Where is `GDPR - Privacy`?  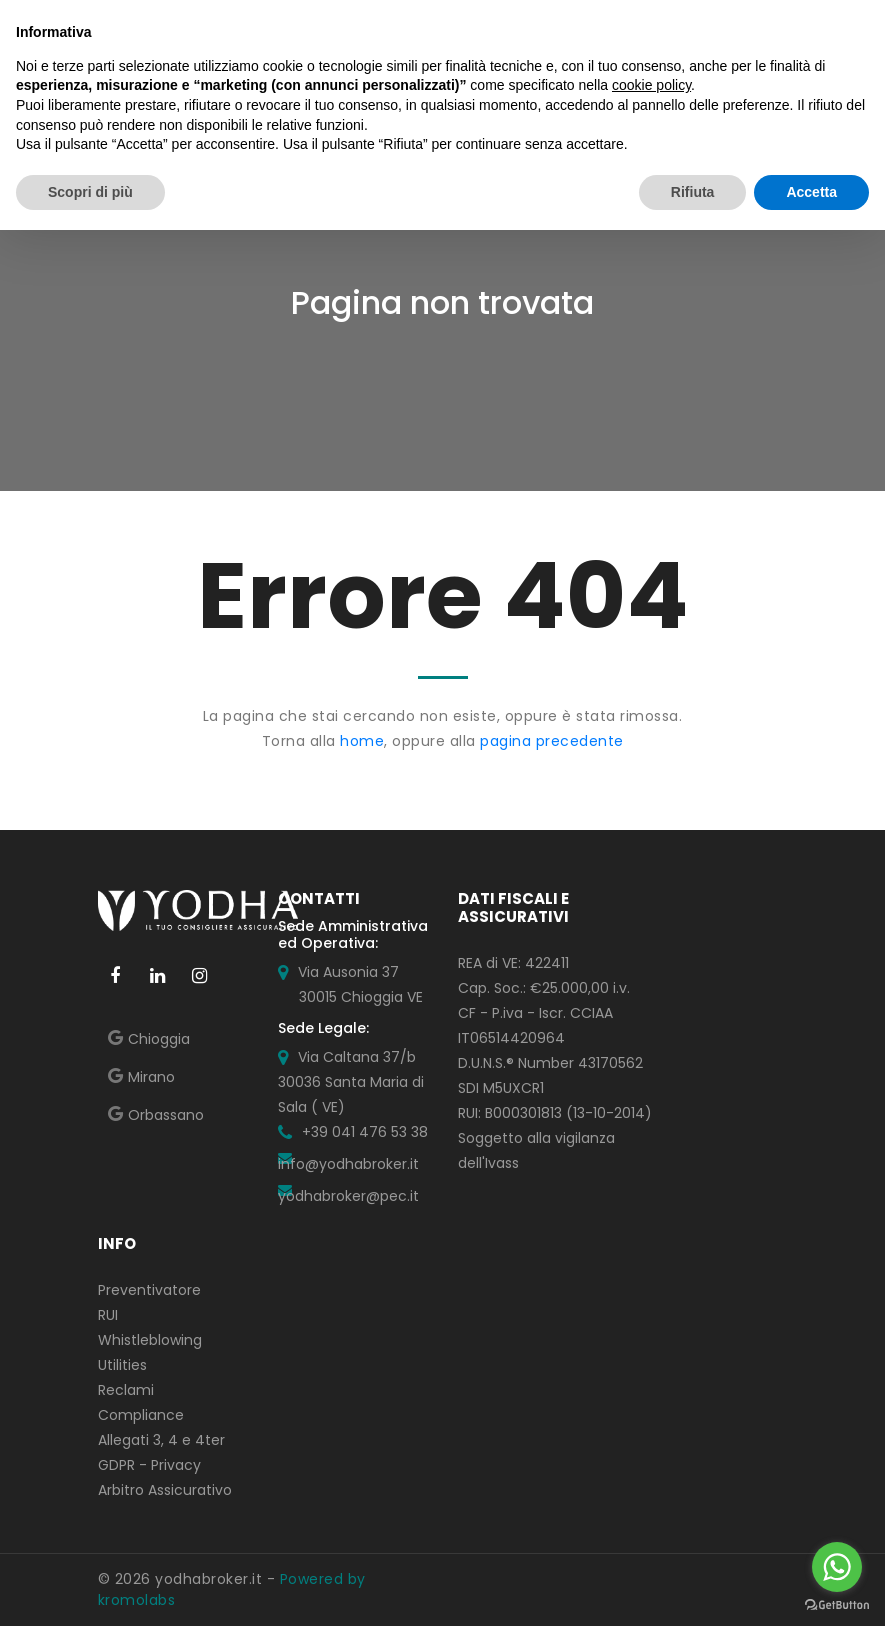
GDPR - Privacy is located at coordinates (149, 1465).